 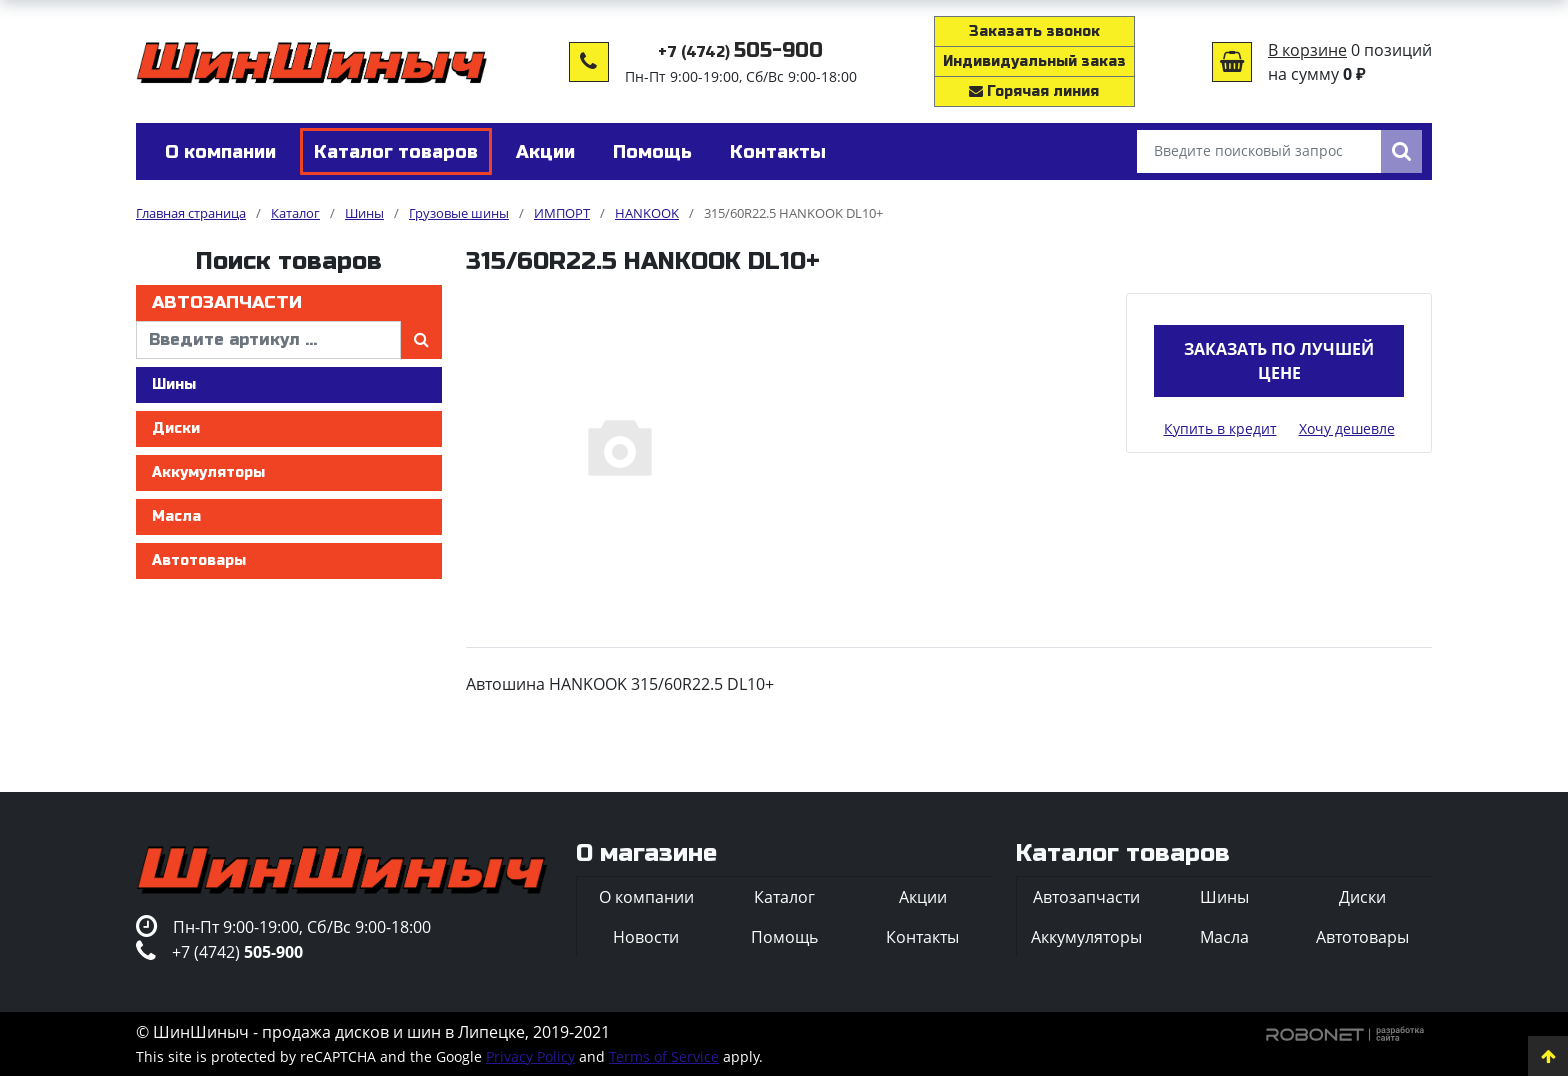 I want to click on +7 (4742), so click(x=740, y=52).